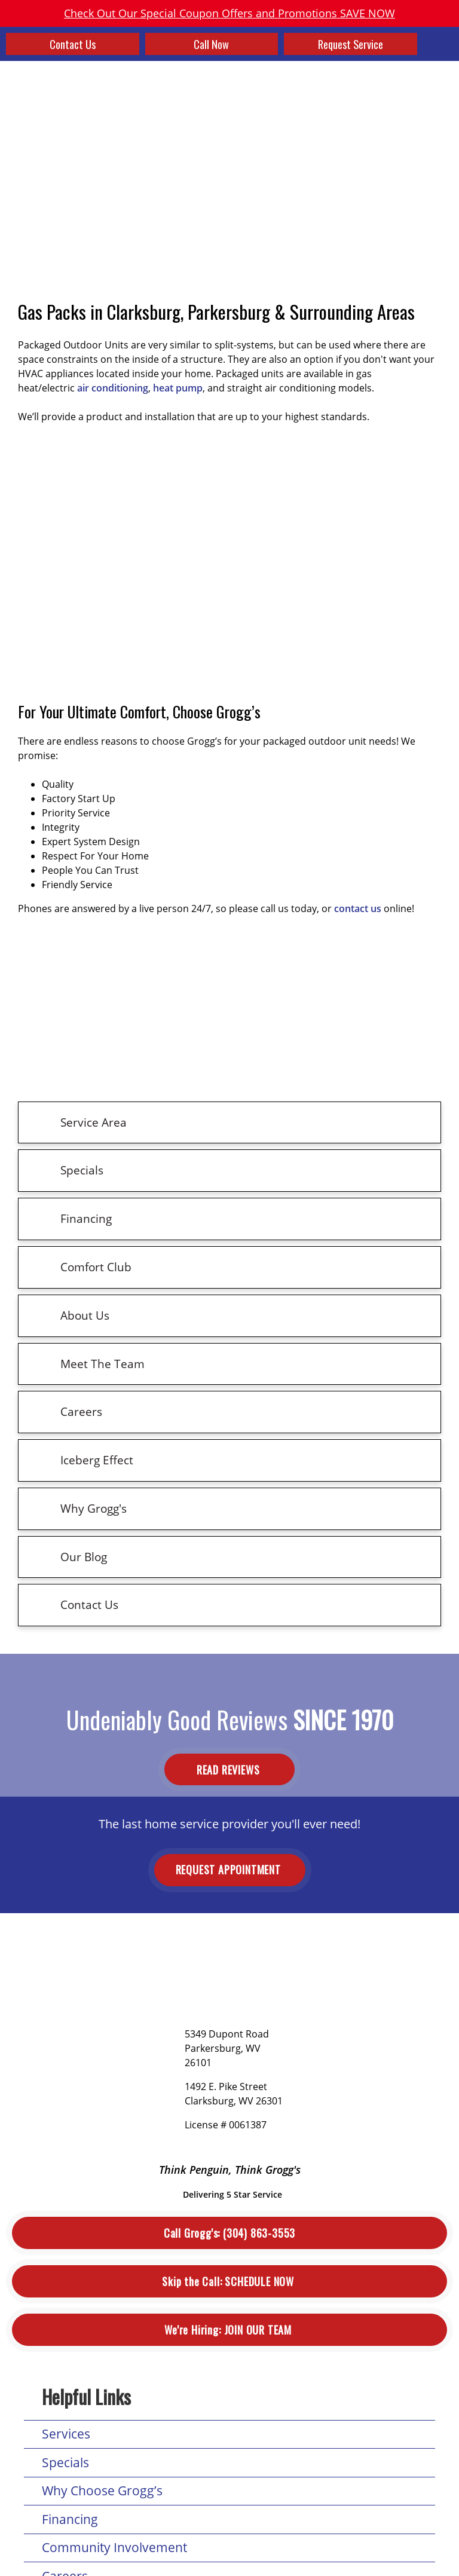  I want to click on Check Out Our Special Coupon Offers and Promotions SAVE NOW, so click(229, 13).